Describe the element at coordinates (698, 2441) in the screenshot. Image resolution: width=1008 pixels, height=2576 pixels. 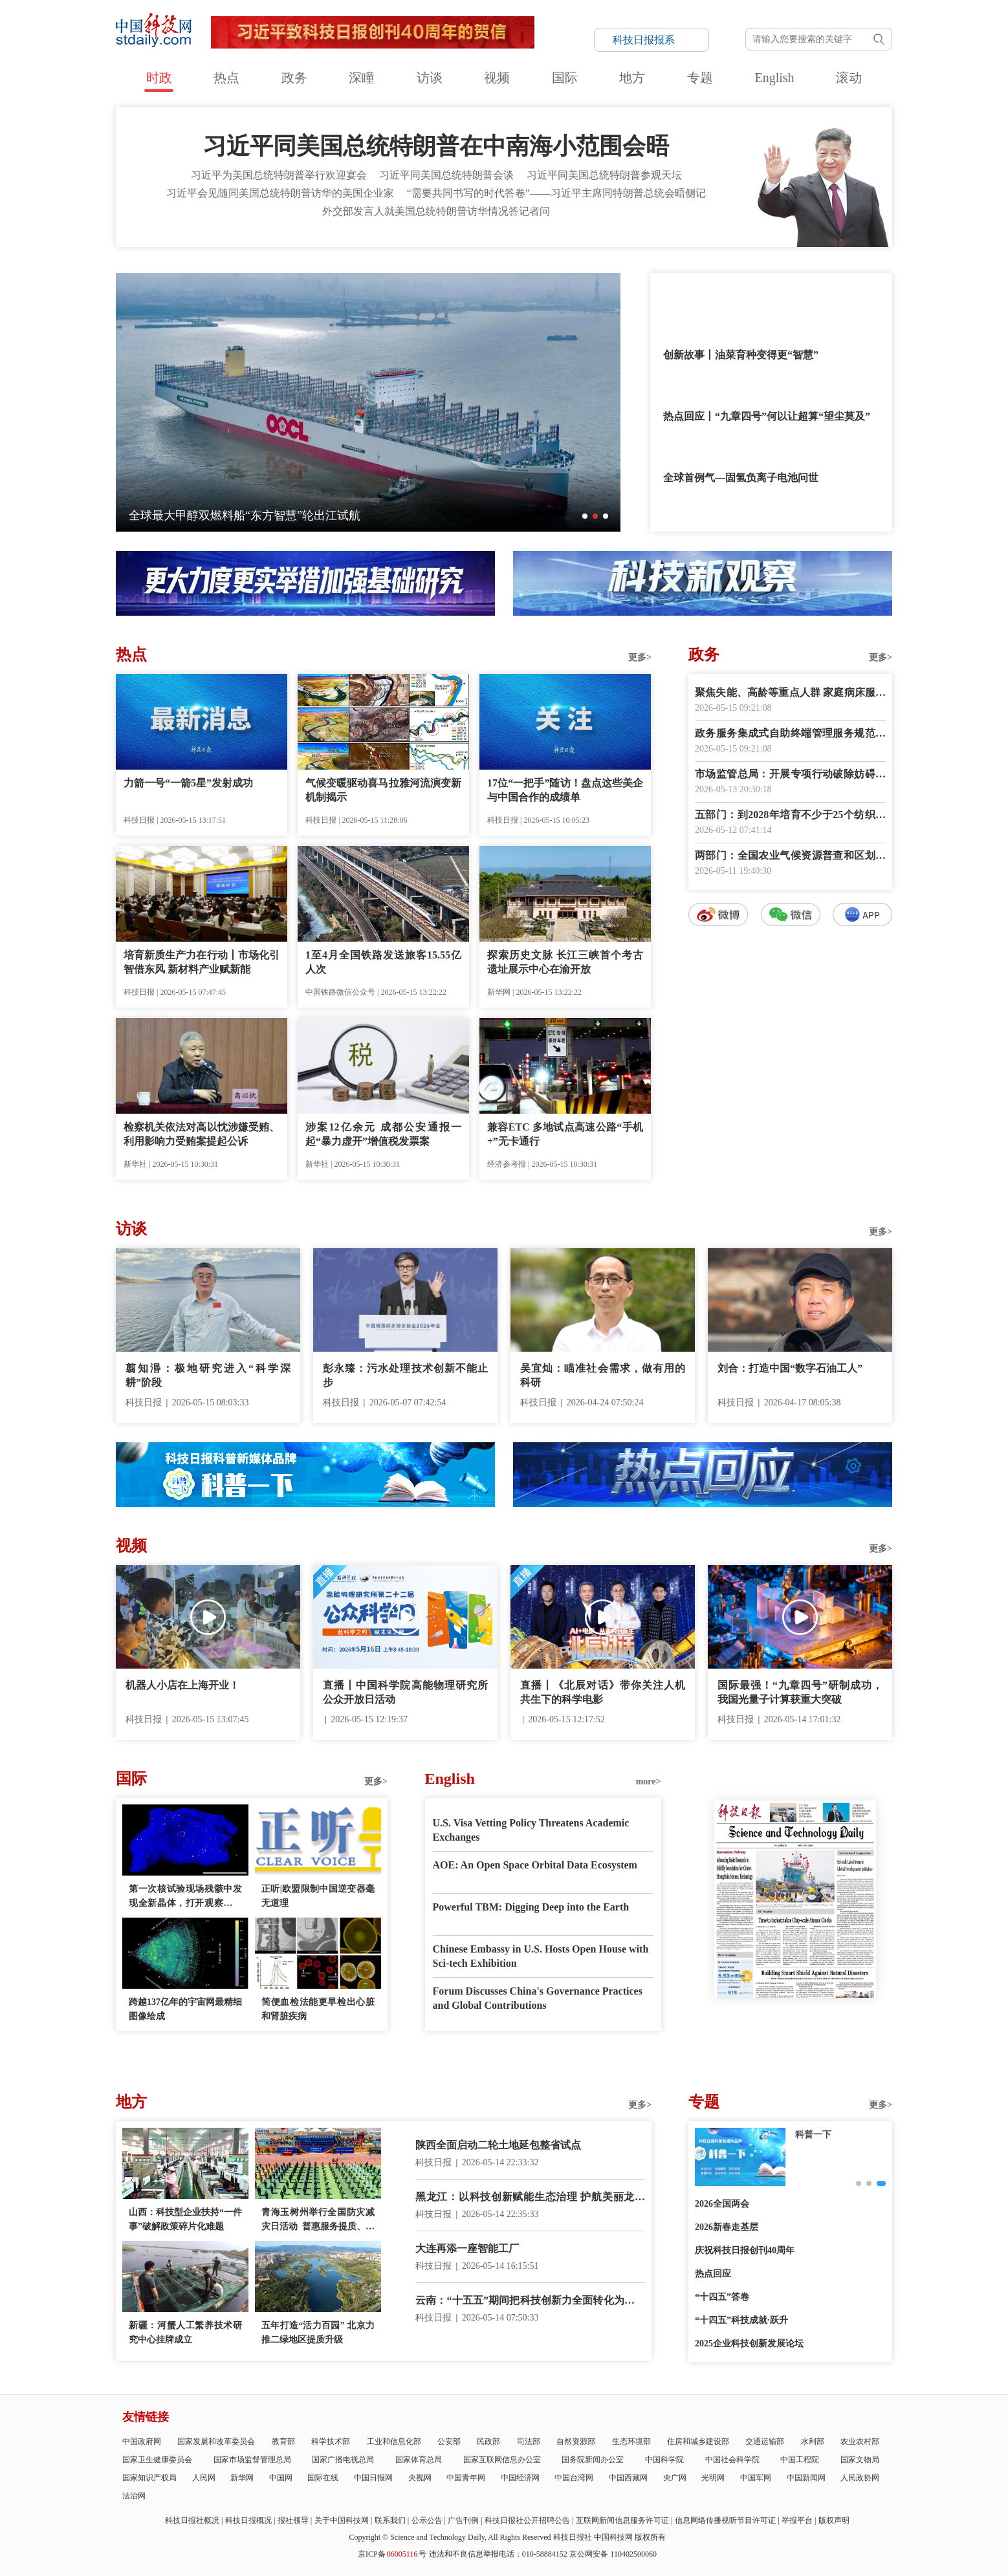
I see `住房和城乡建设部` at that location.